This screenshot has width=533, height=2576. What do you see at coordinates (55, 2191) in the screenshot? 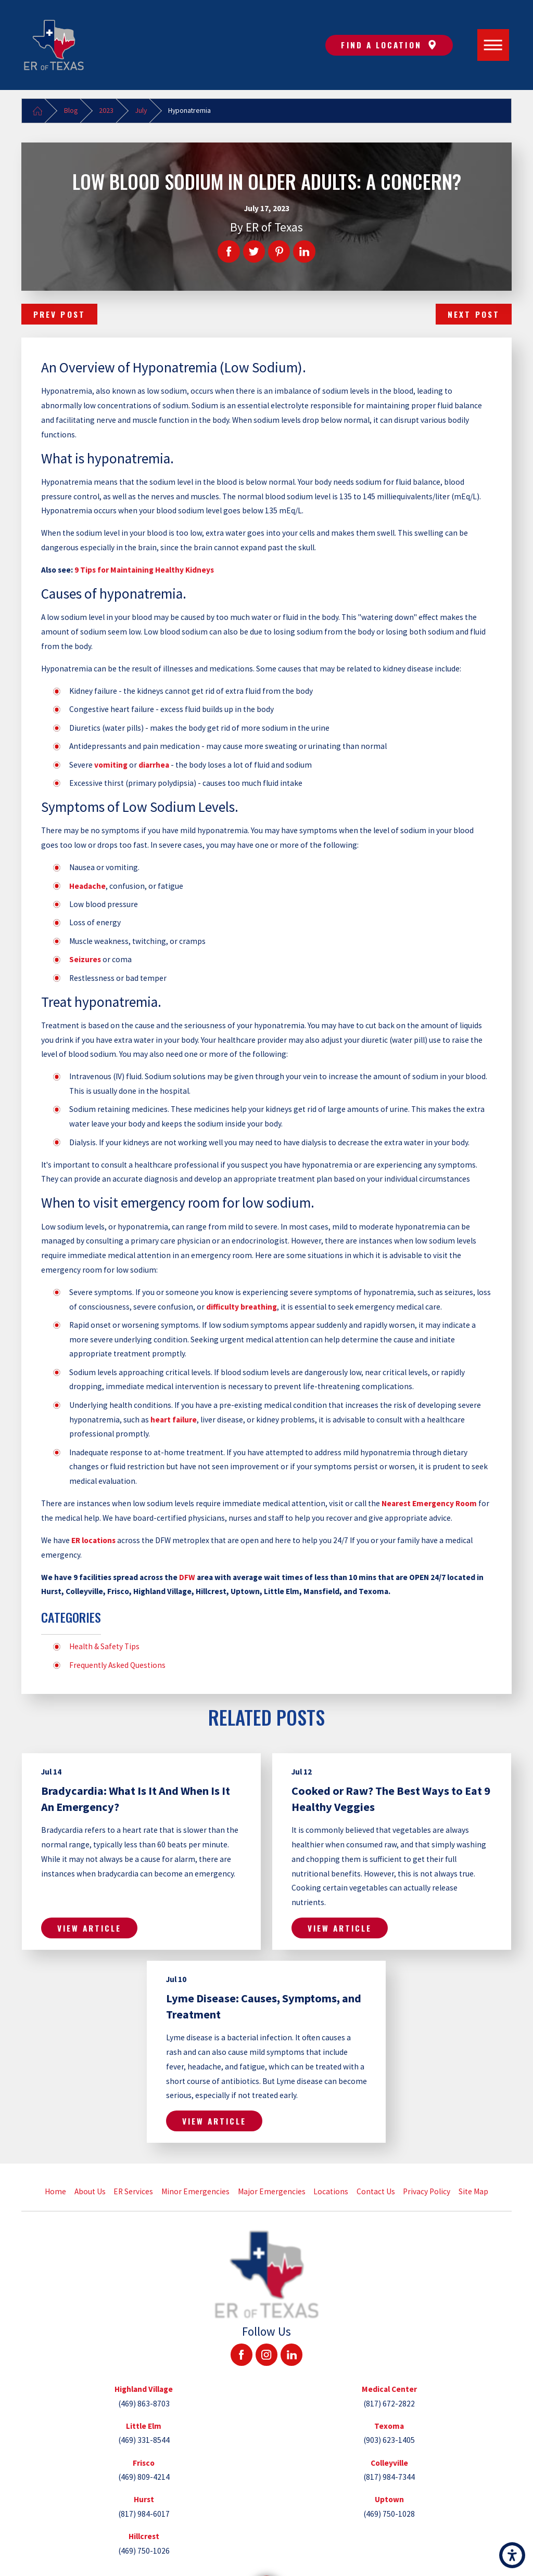
I see `Home` at bounding box center [55, 2191].